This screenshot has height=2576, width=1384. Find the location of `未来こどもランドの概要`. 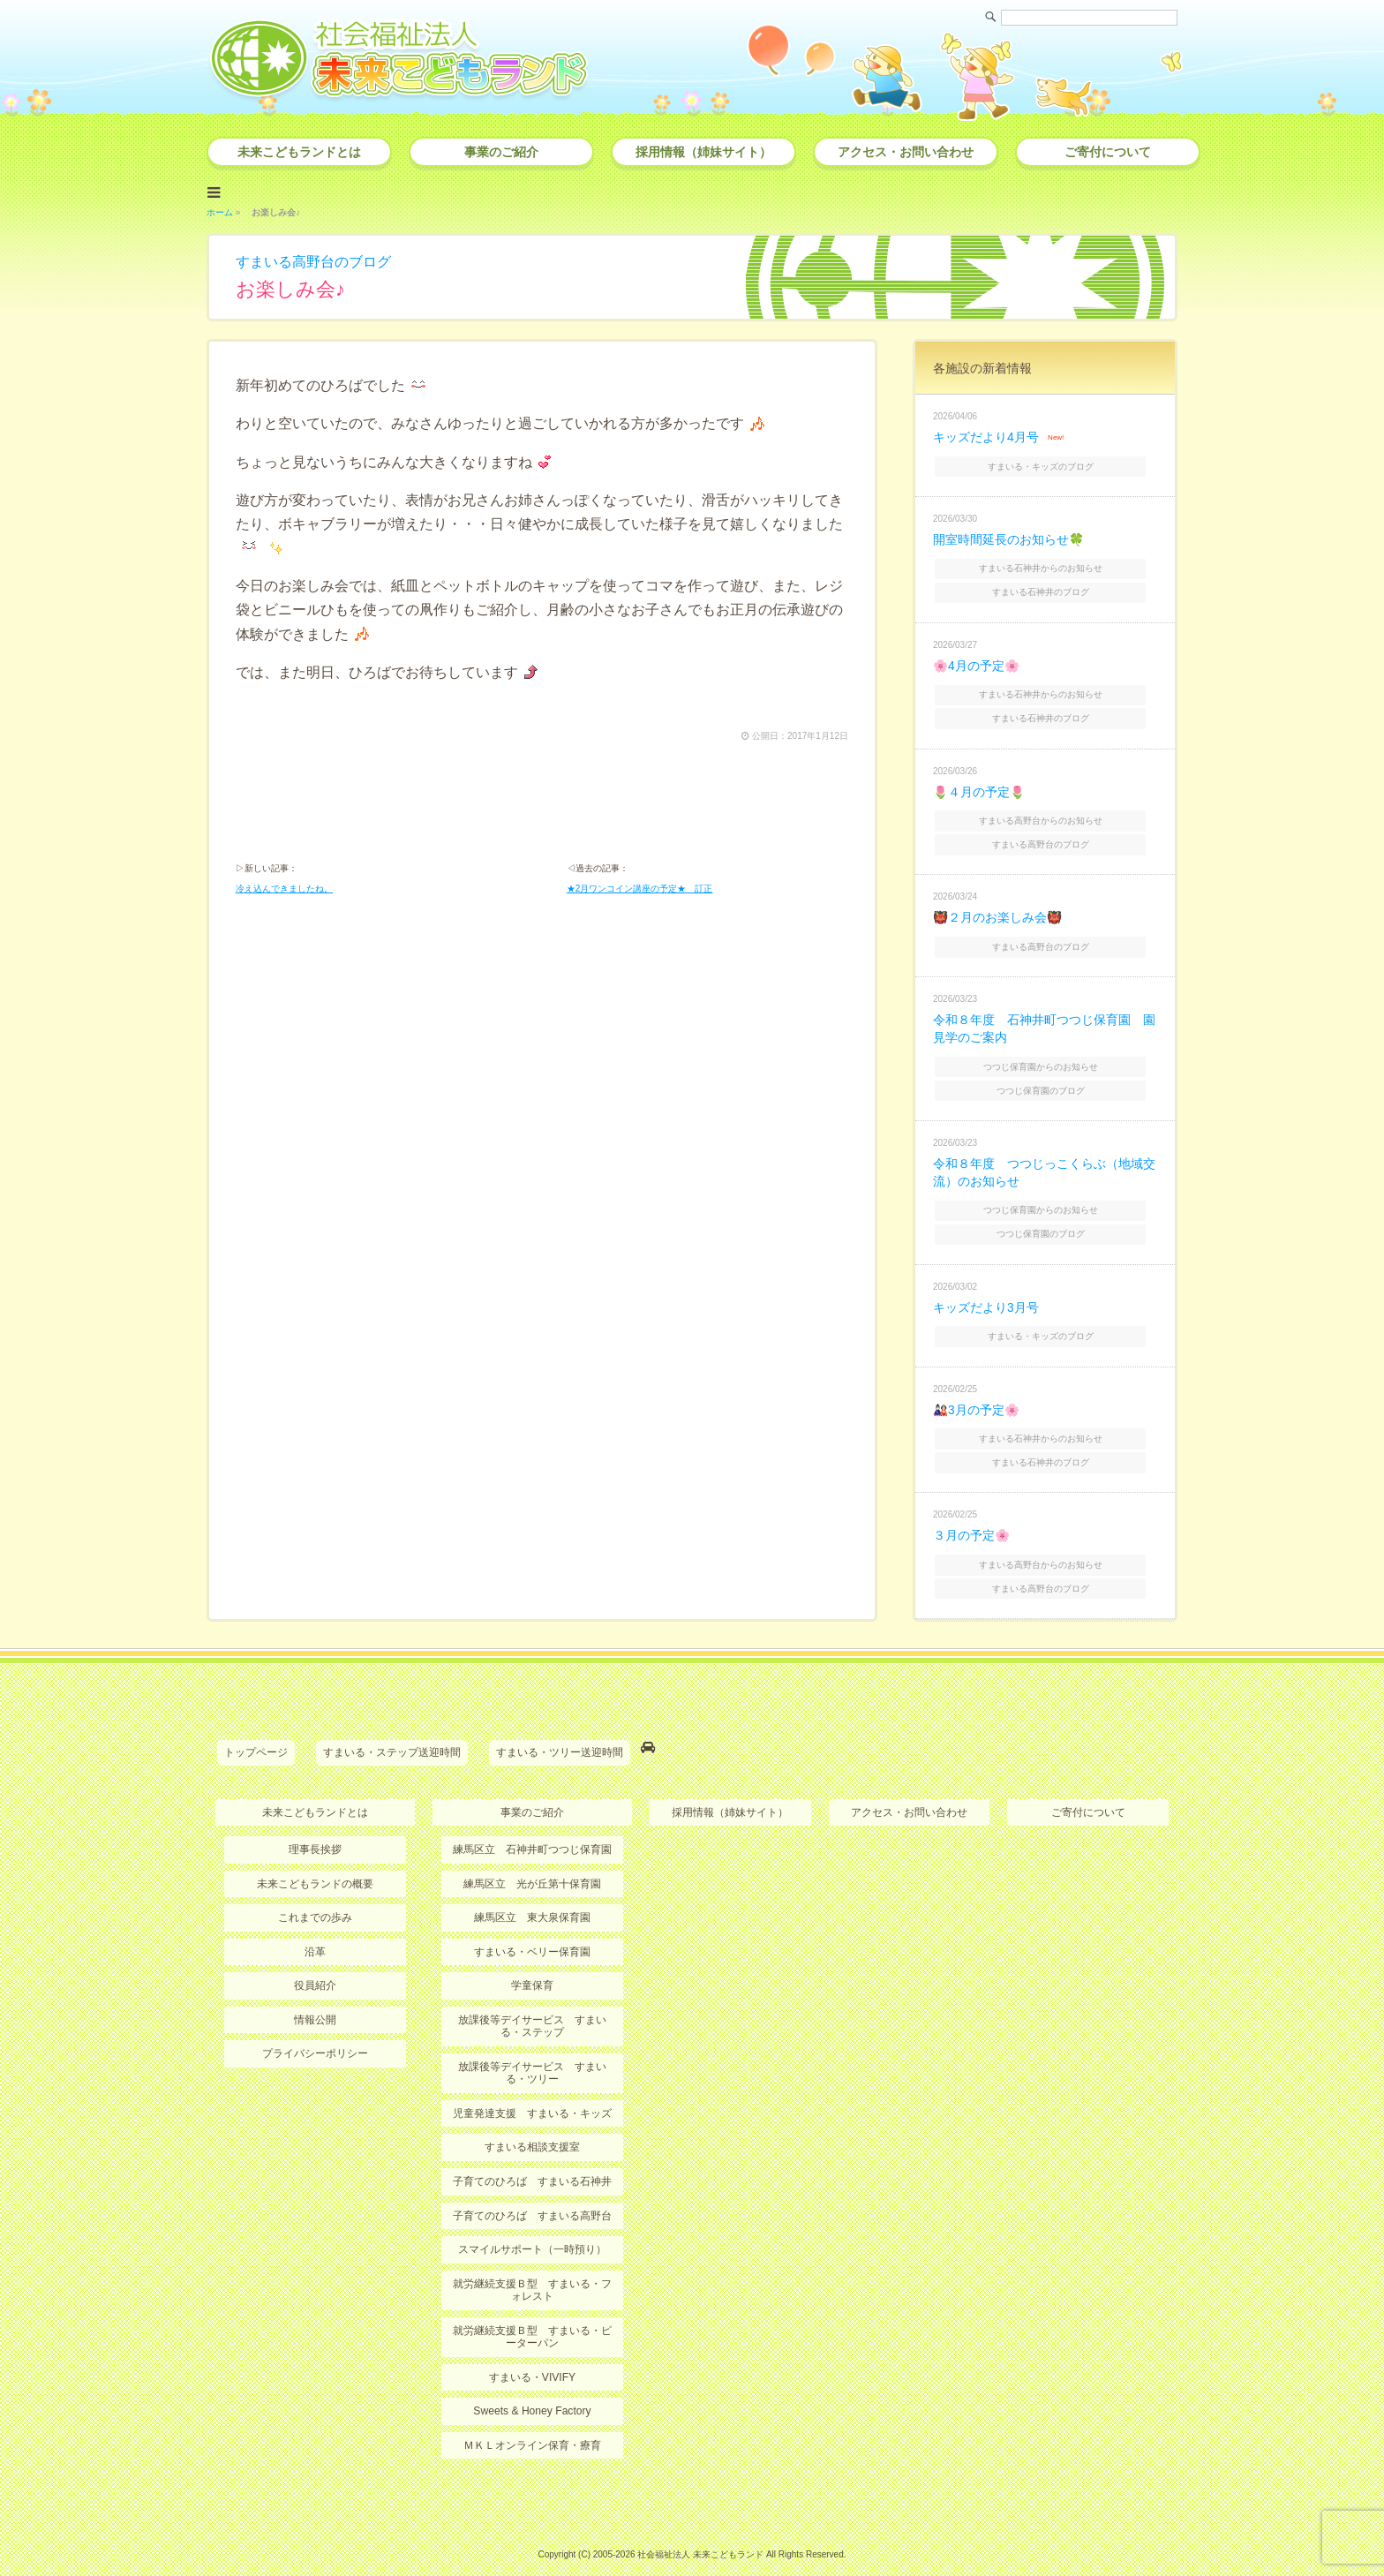

未来こどもランドの概要 is located at coordinates (315, 1858).